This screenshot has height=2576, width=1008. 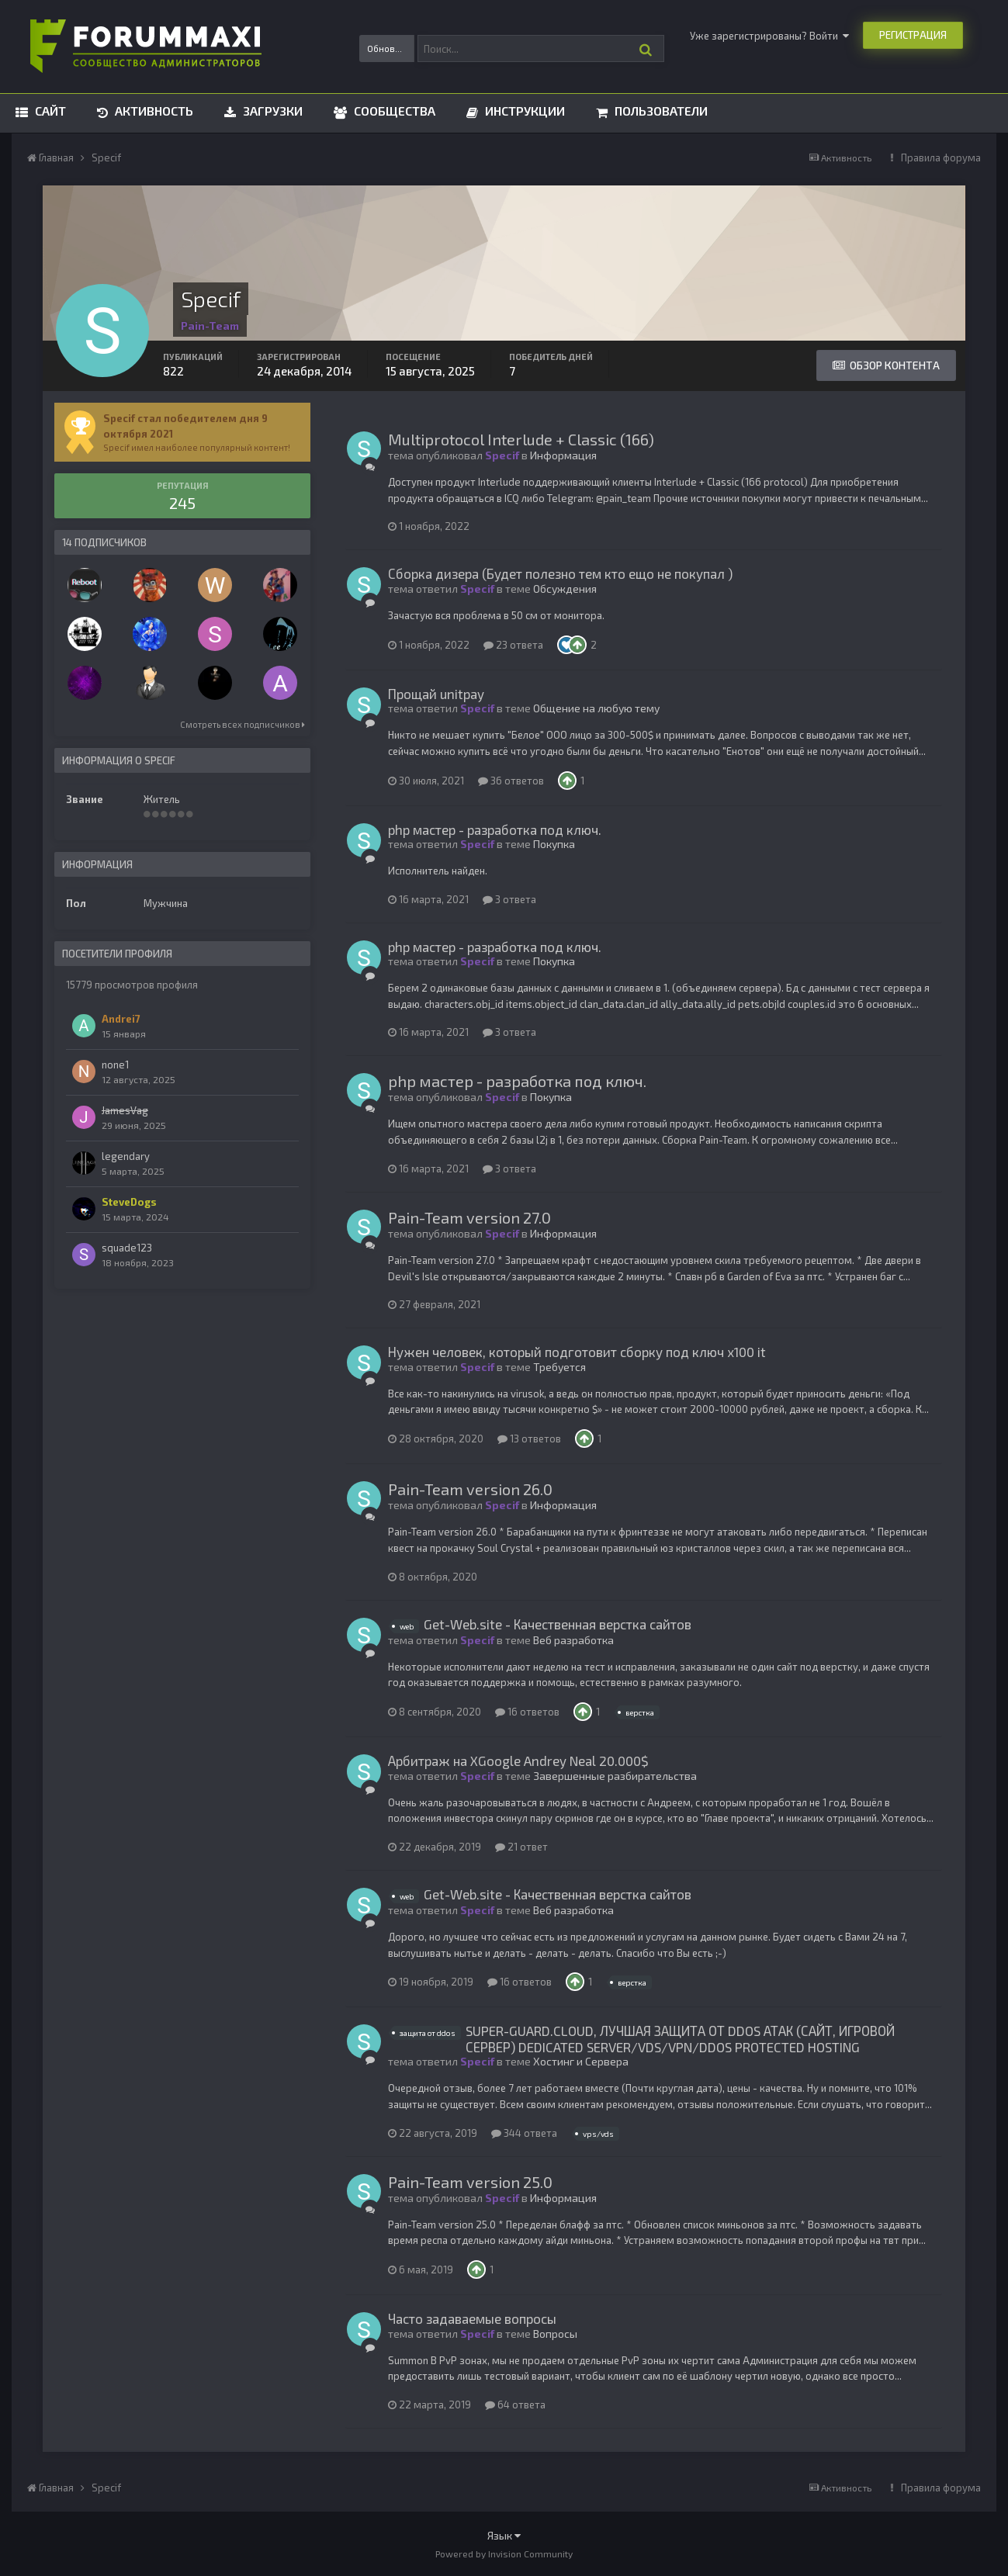 I want to click on Multiprotocol Interlude + Classic (166), so click(x=521, y=439).